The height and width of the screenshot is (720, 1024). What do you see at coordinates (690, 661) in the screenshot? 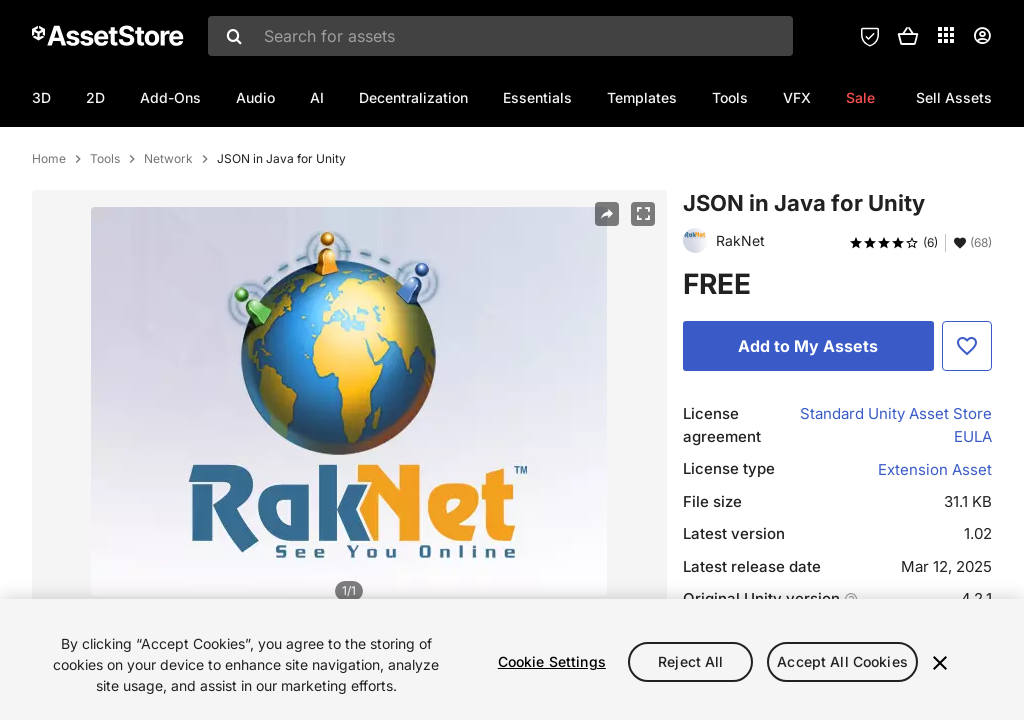
I see `Reject All` at bounding box center [690, 661].